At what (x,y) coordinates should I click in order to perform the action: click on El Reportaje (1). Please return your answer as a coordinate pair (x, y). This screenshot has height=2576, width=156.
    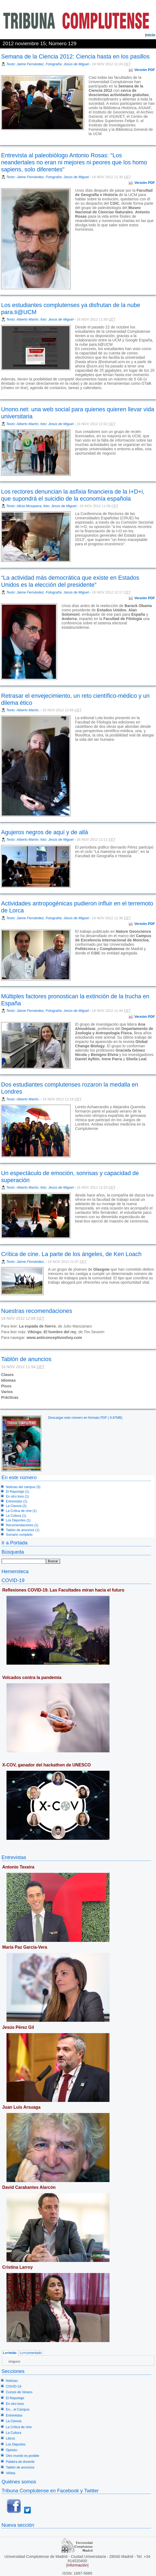
    Looking at the image, I should click on (17, 1492).